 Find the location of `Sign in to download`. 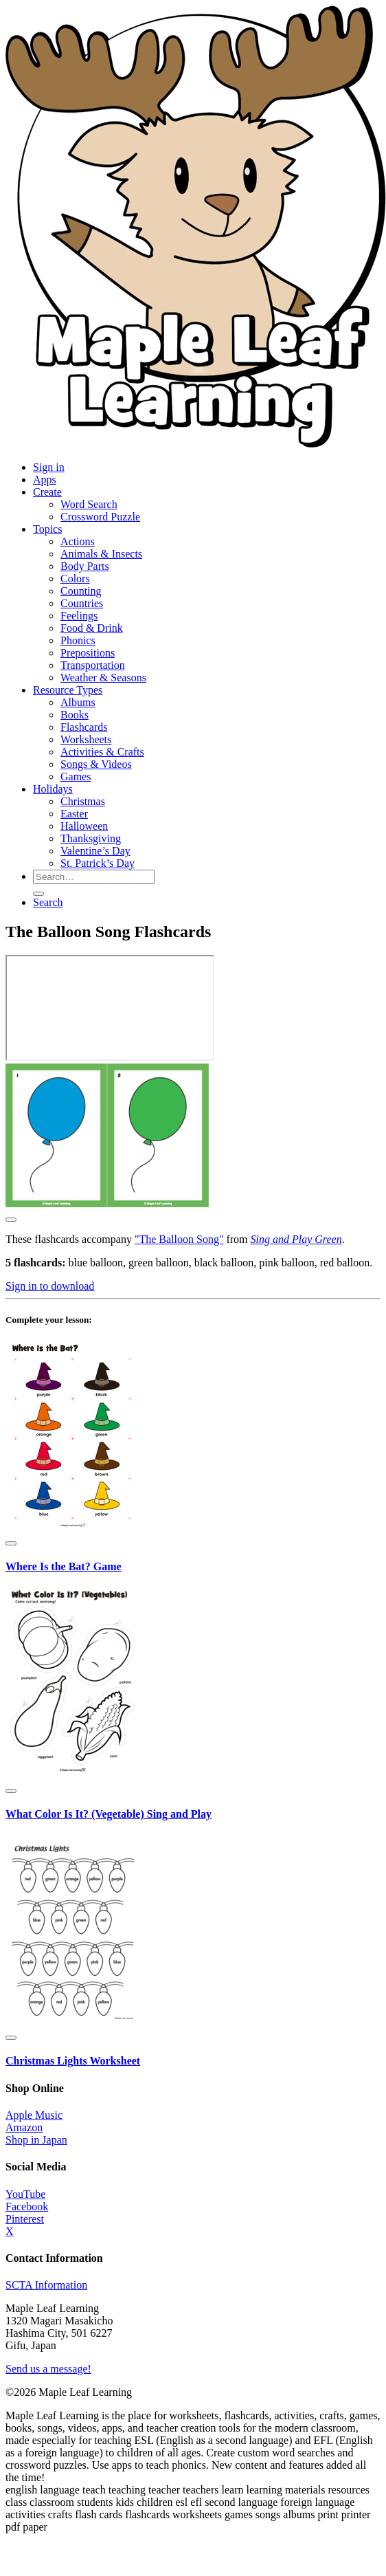

Sign in to download is located at coordinates (49, 1286).